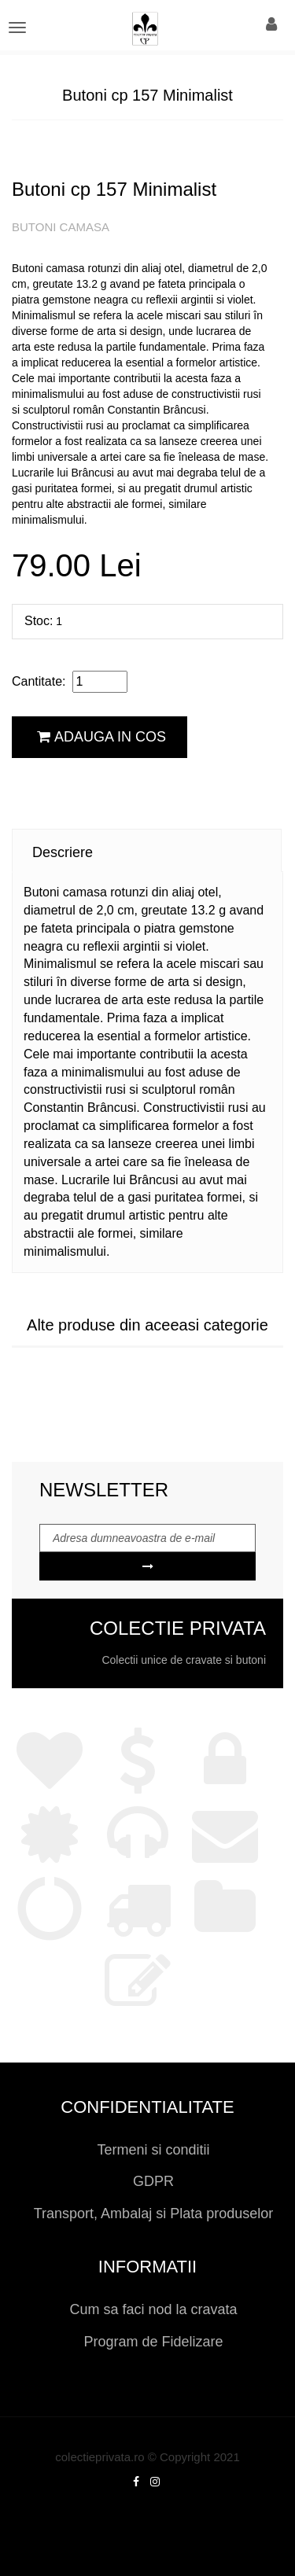 The height and width of the screenshot is (2576, 295). Describe the element at coordinates (153, 2150) in the screenshot. I see `Termeni si conditii` at that location.